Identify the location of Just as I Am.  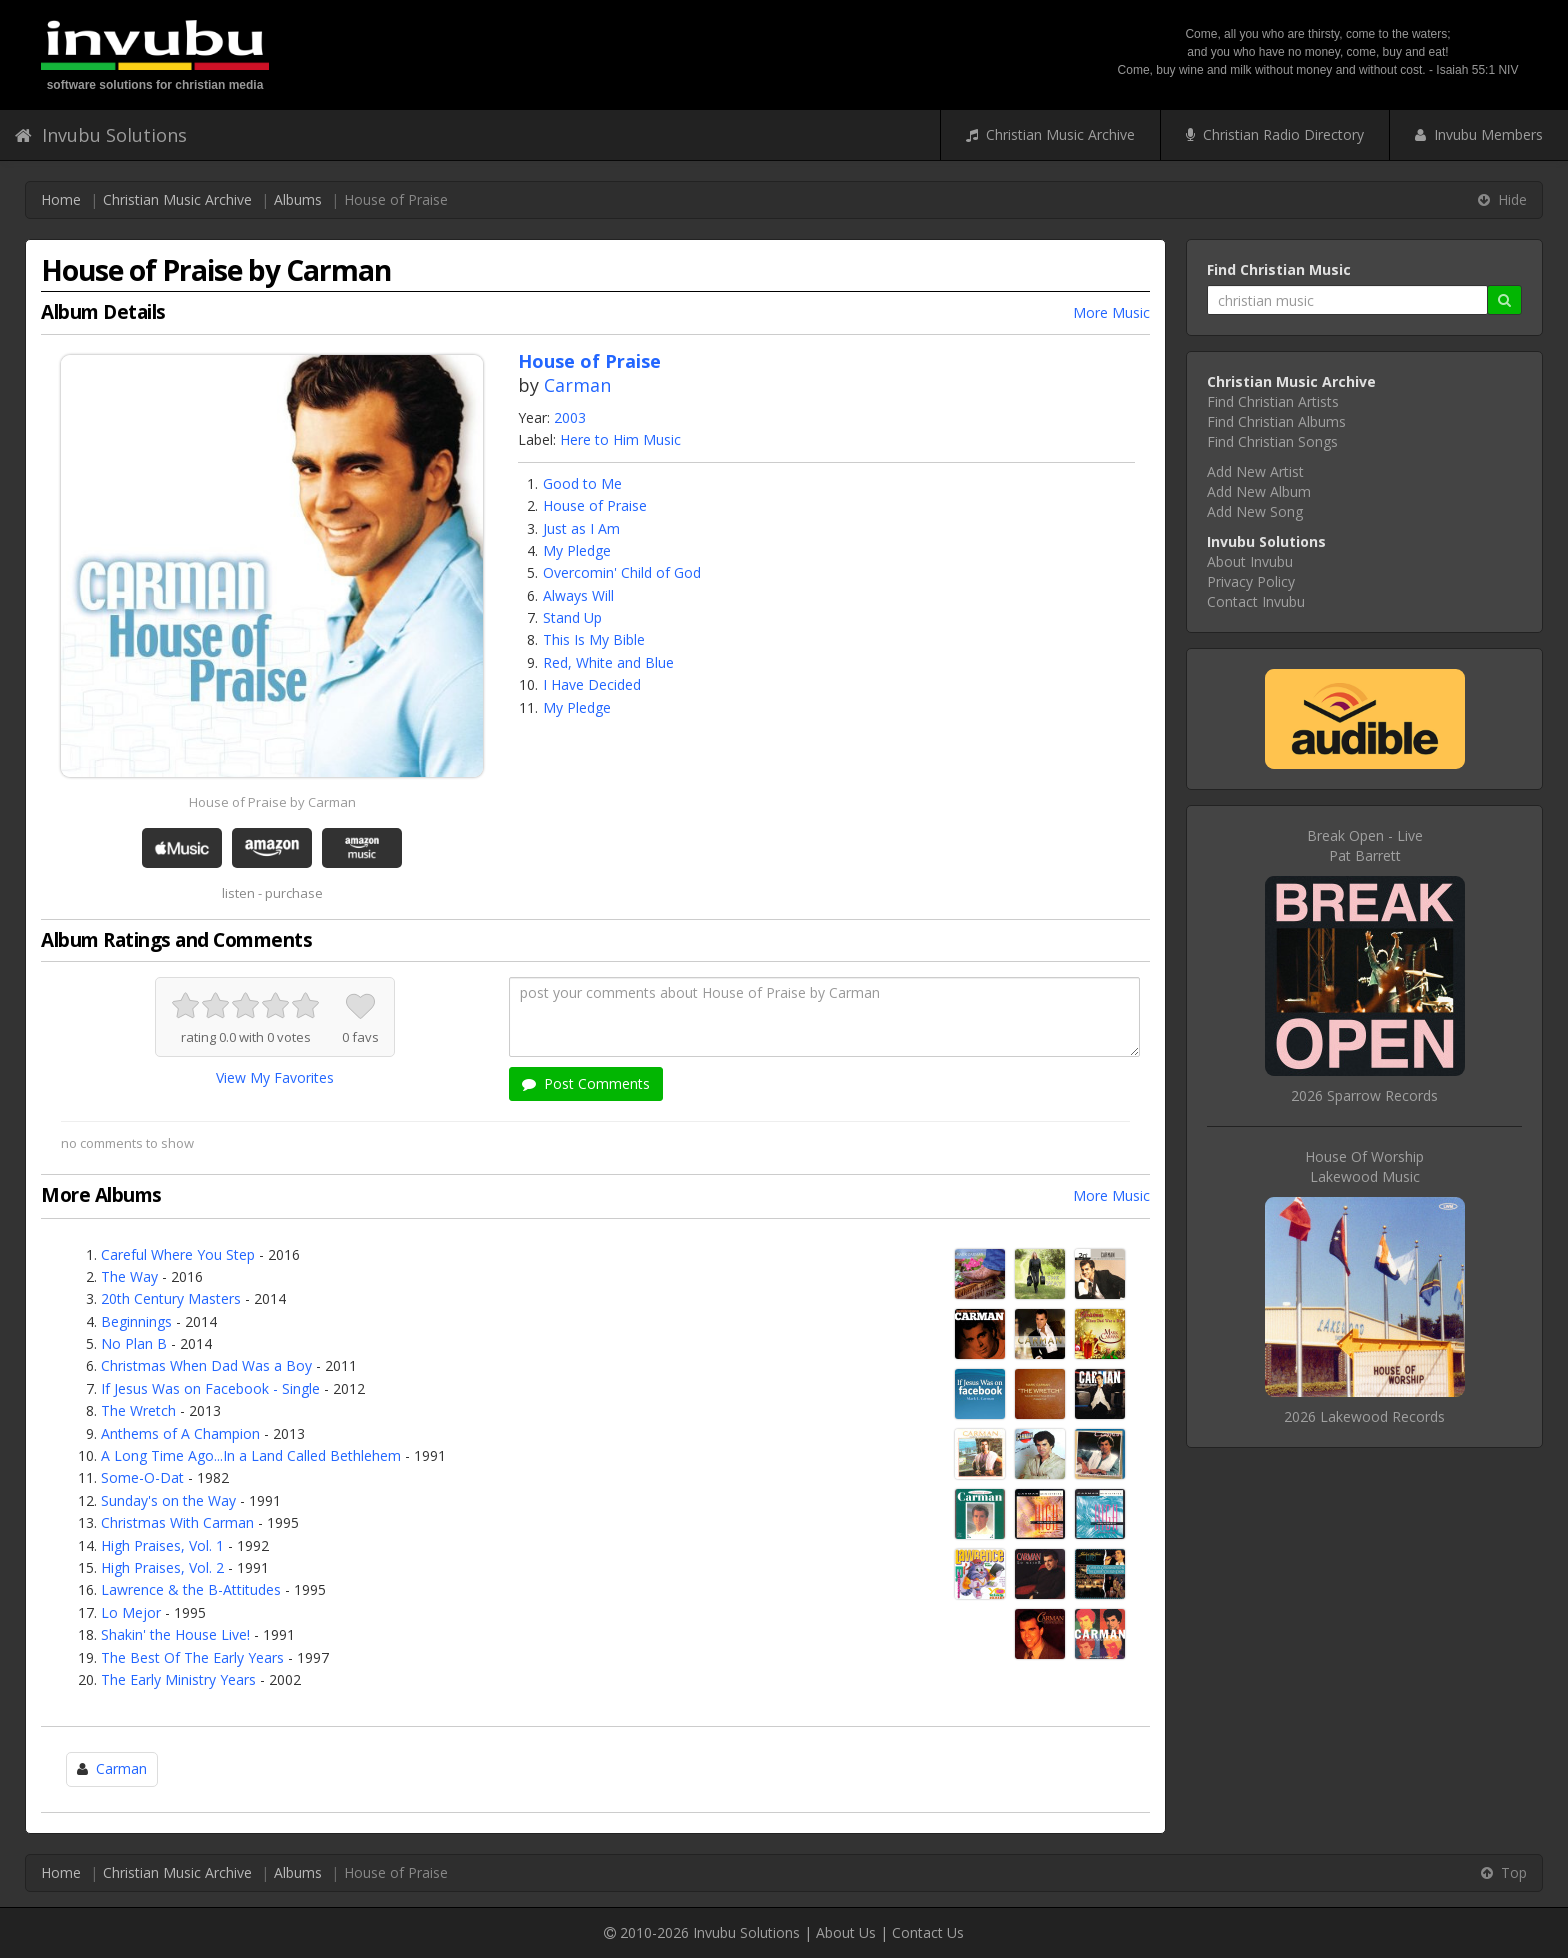
(581, 528).